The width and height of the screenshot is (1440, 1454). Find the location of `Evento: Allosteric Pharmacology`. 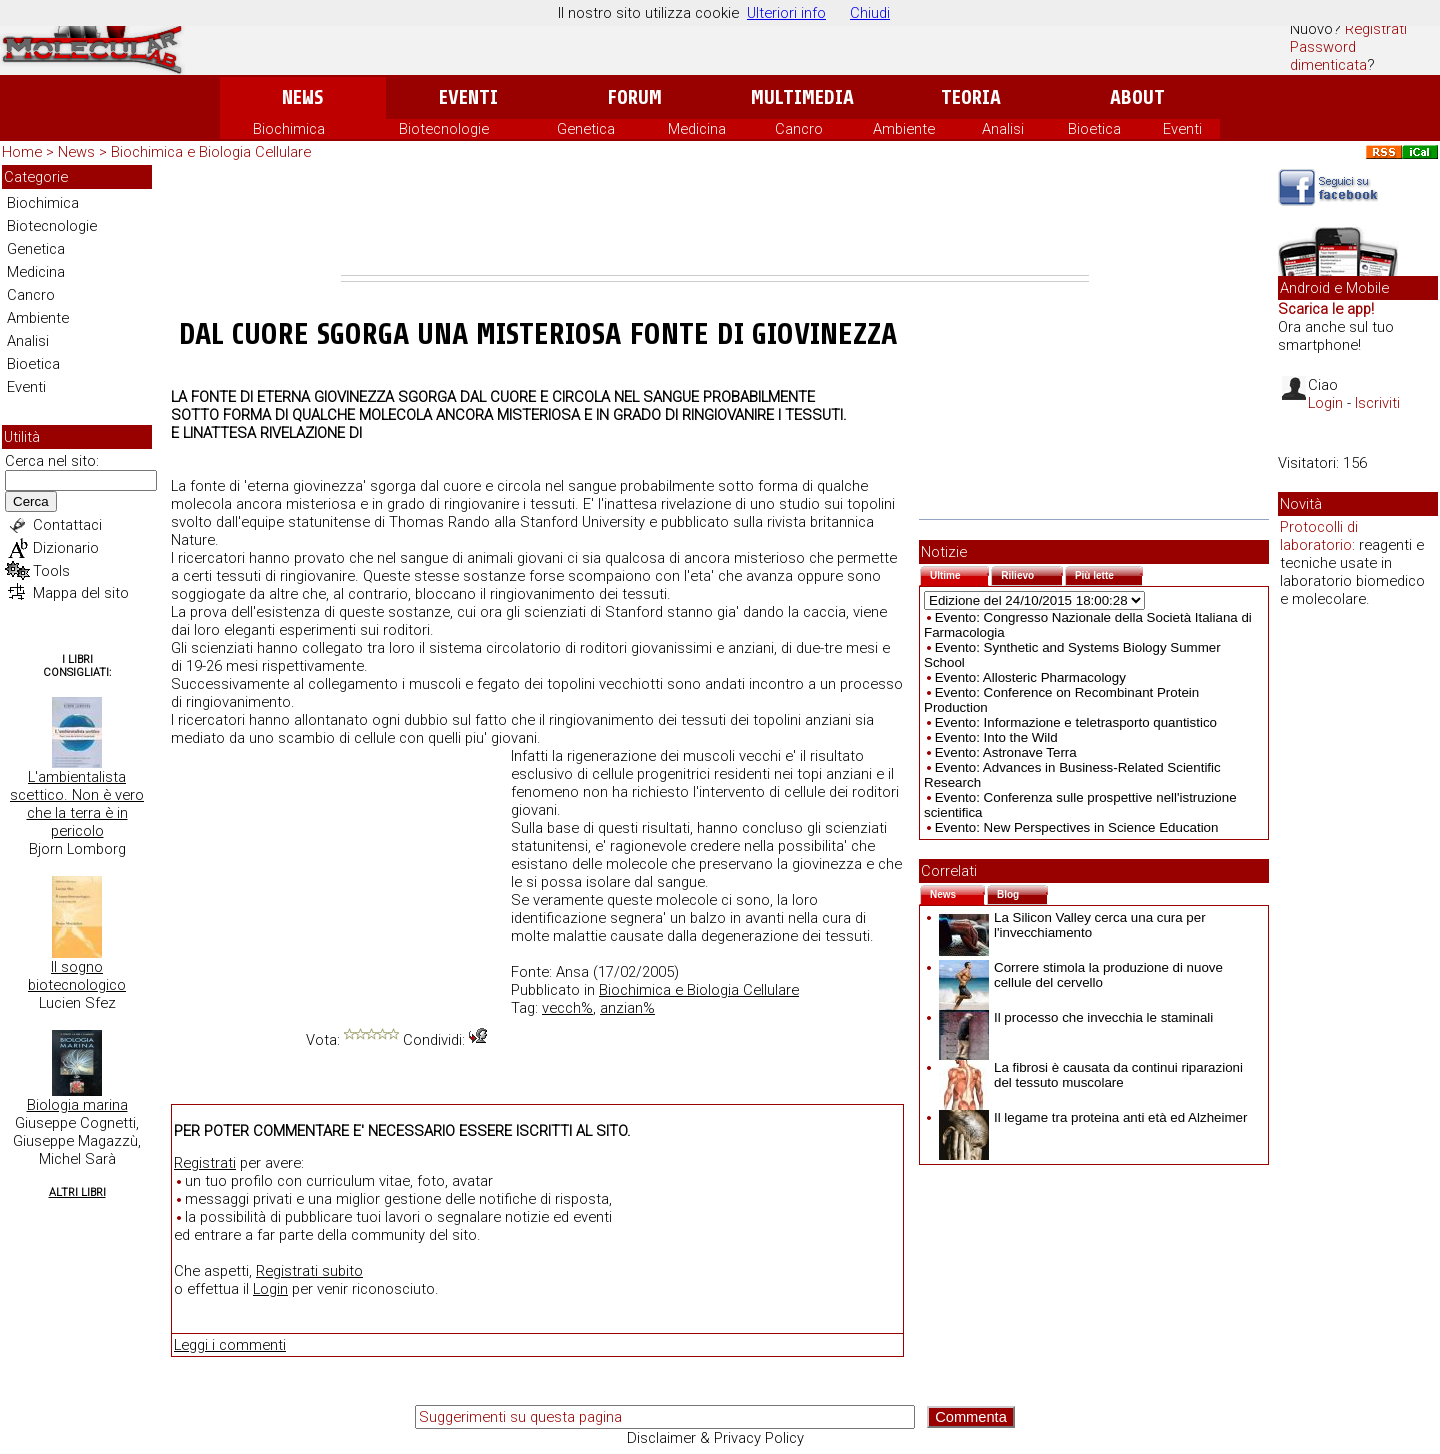

Evento: Allosteric Pharmacology is located at coordinates (1030, 677).